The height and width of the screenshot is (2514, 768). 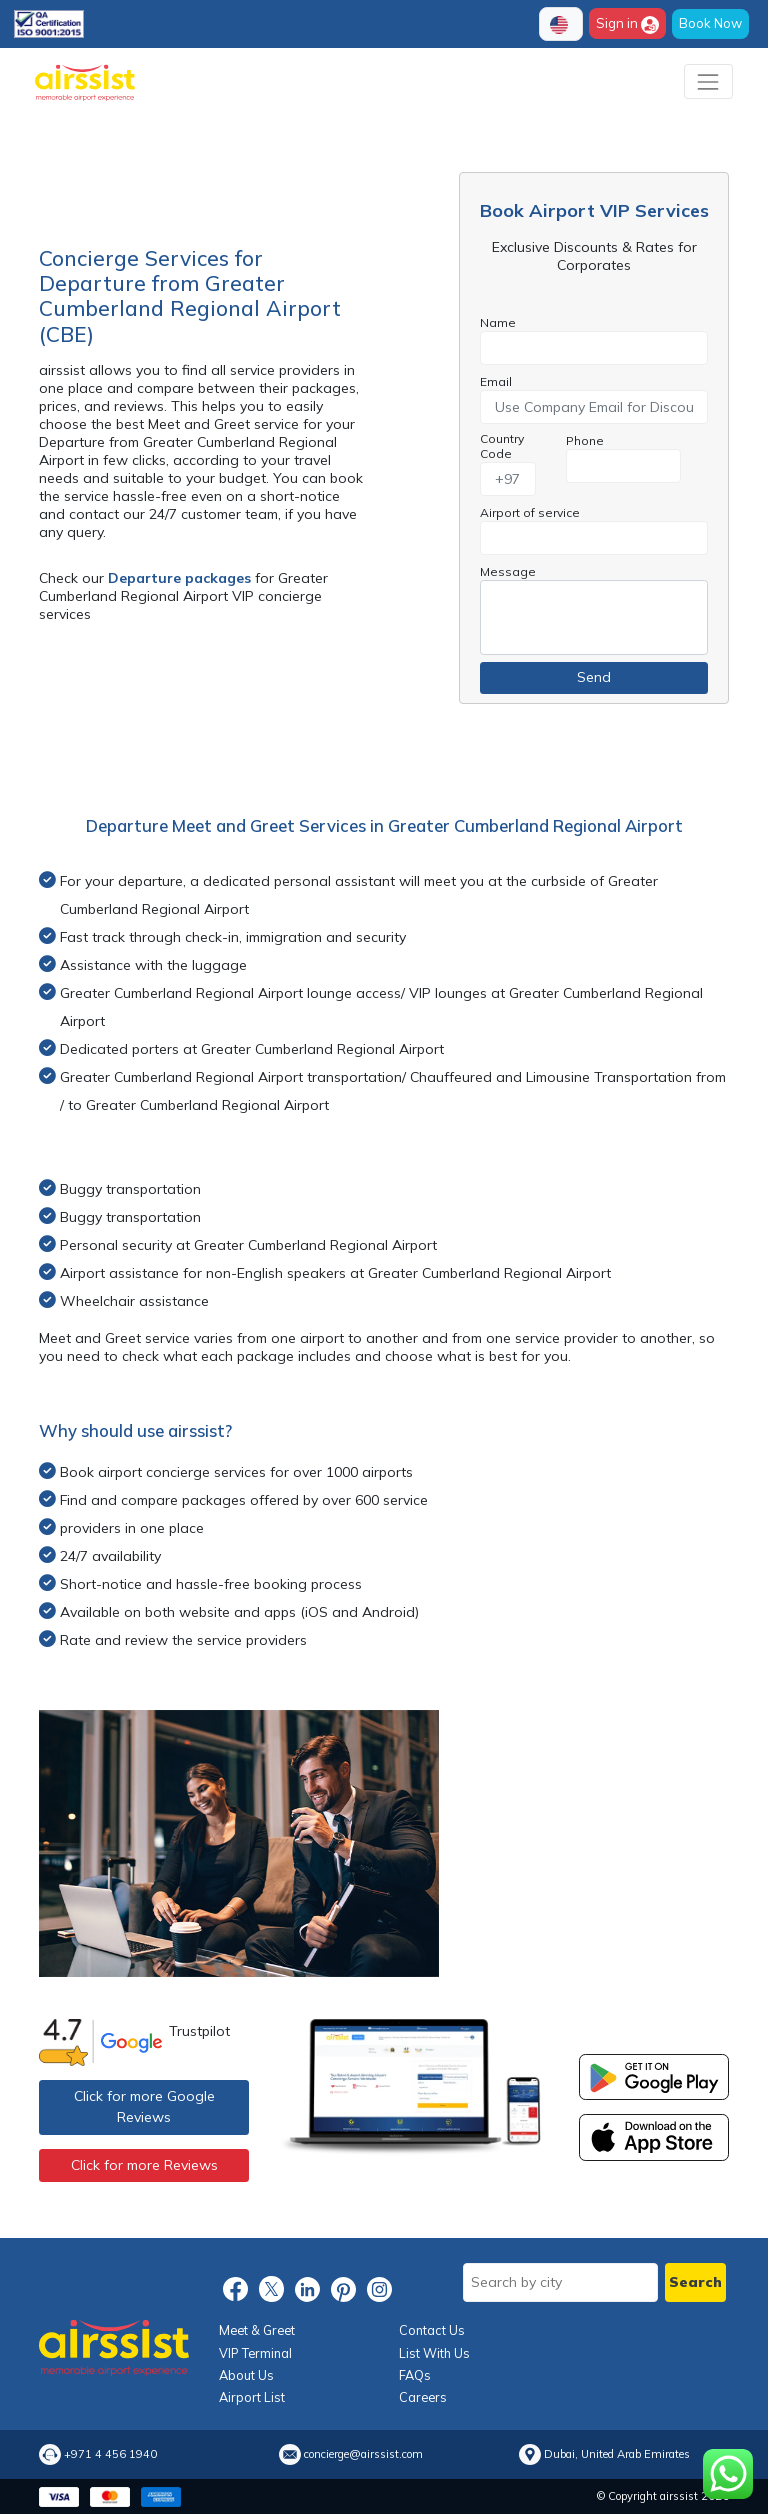 I want to click on Name, so click(x=498, y=322).